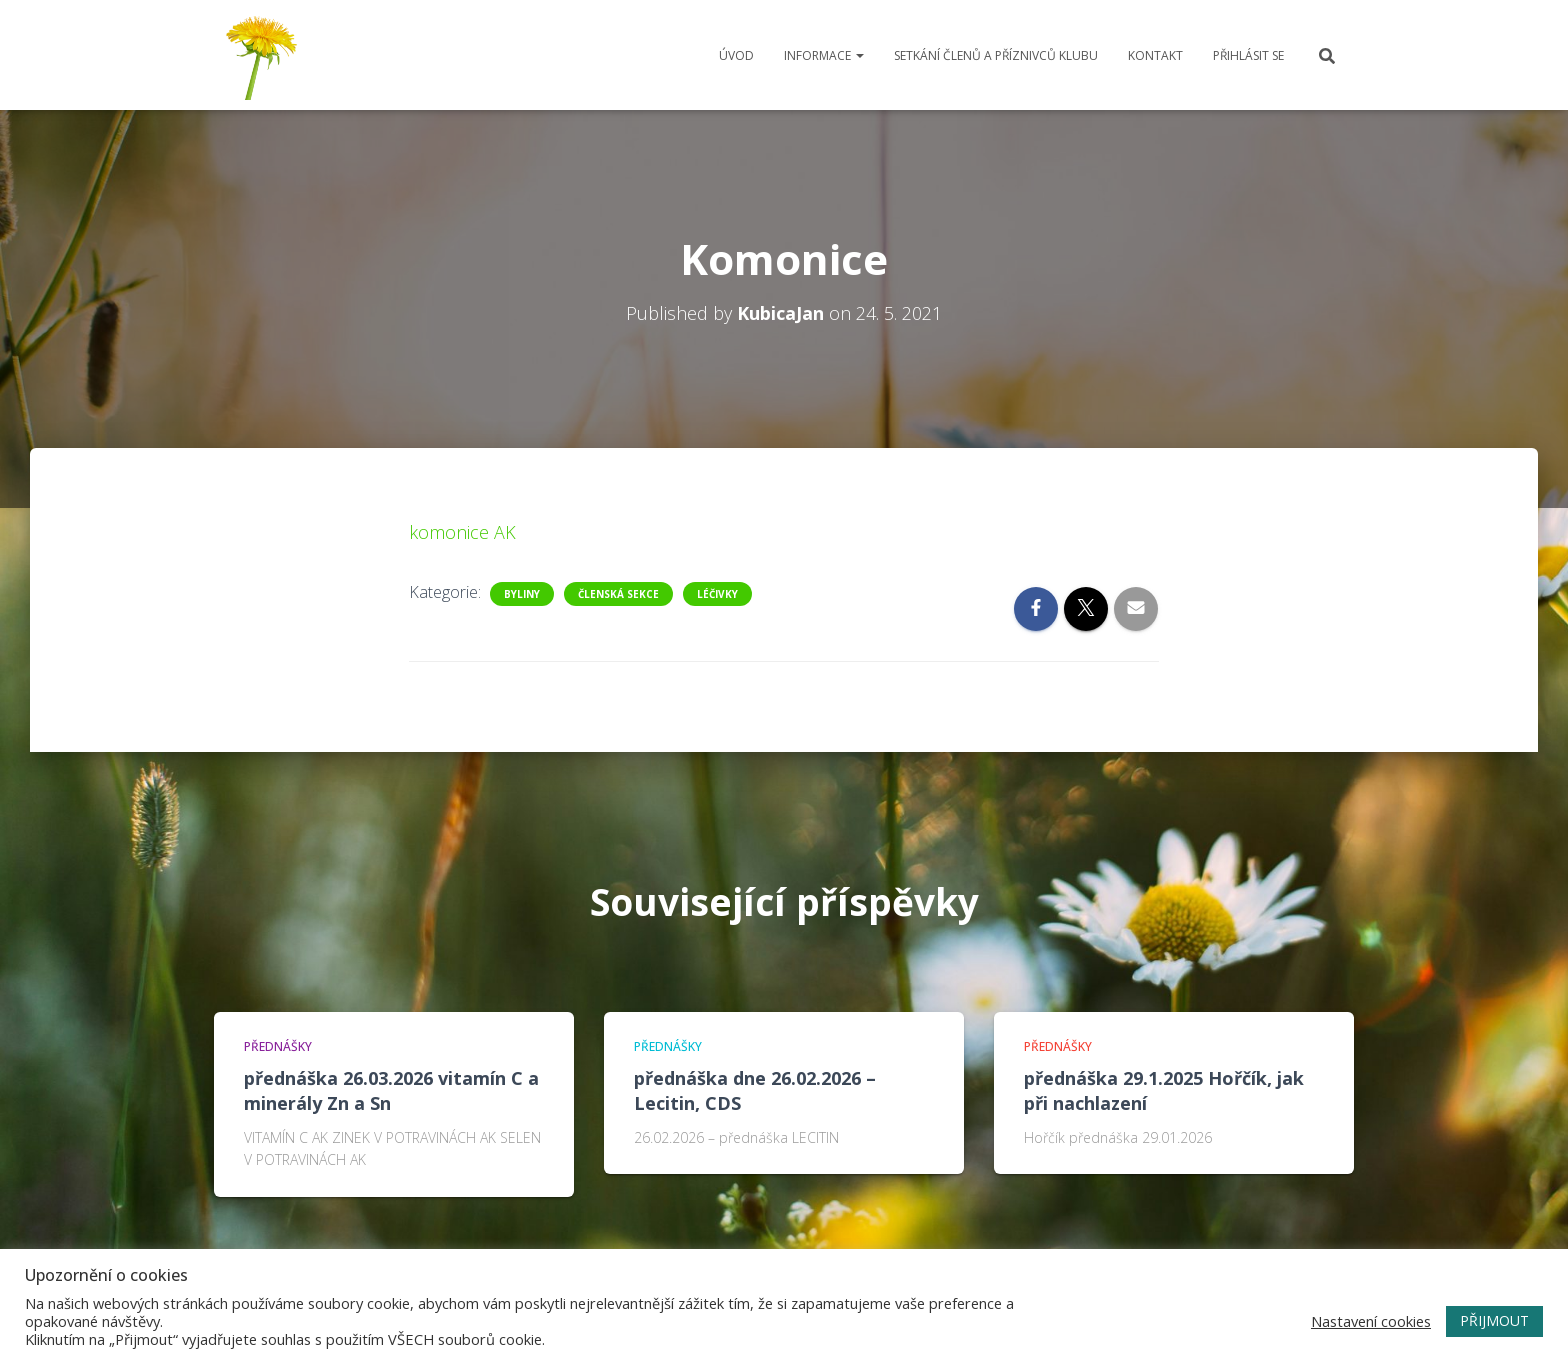 The height and width of the screenshot is (1362, 1568). Describe the element at coordinates (618, 594) in the screenshot. I see `Členská sekce` at that location.